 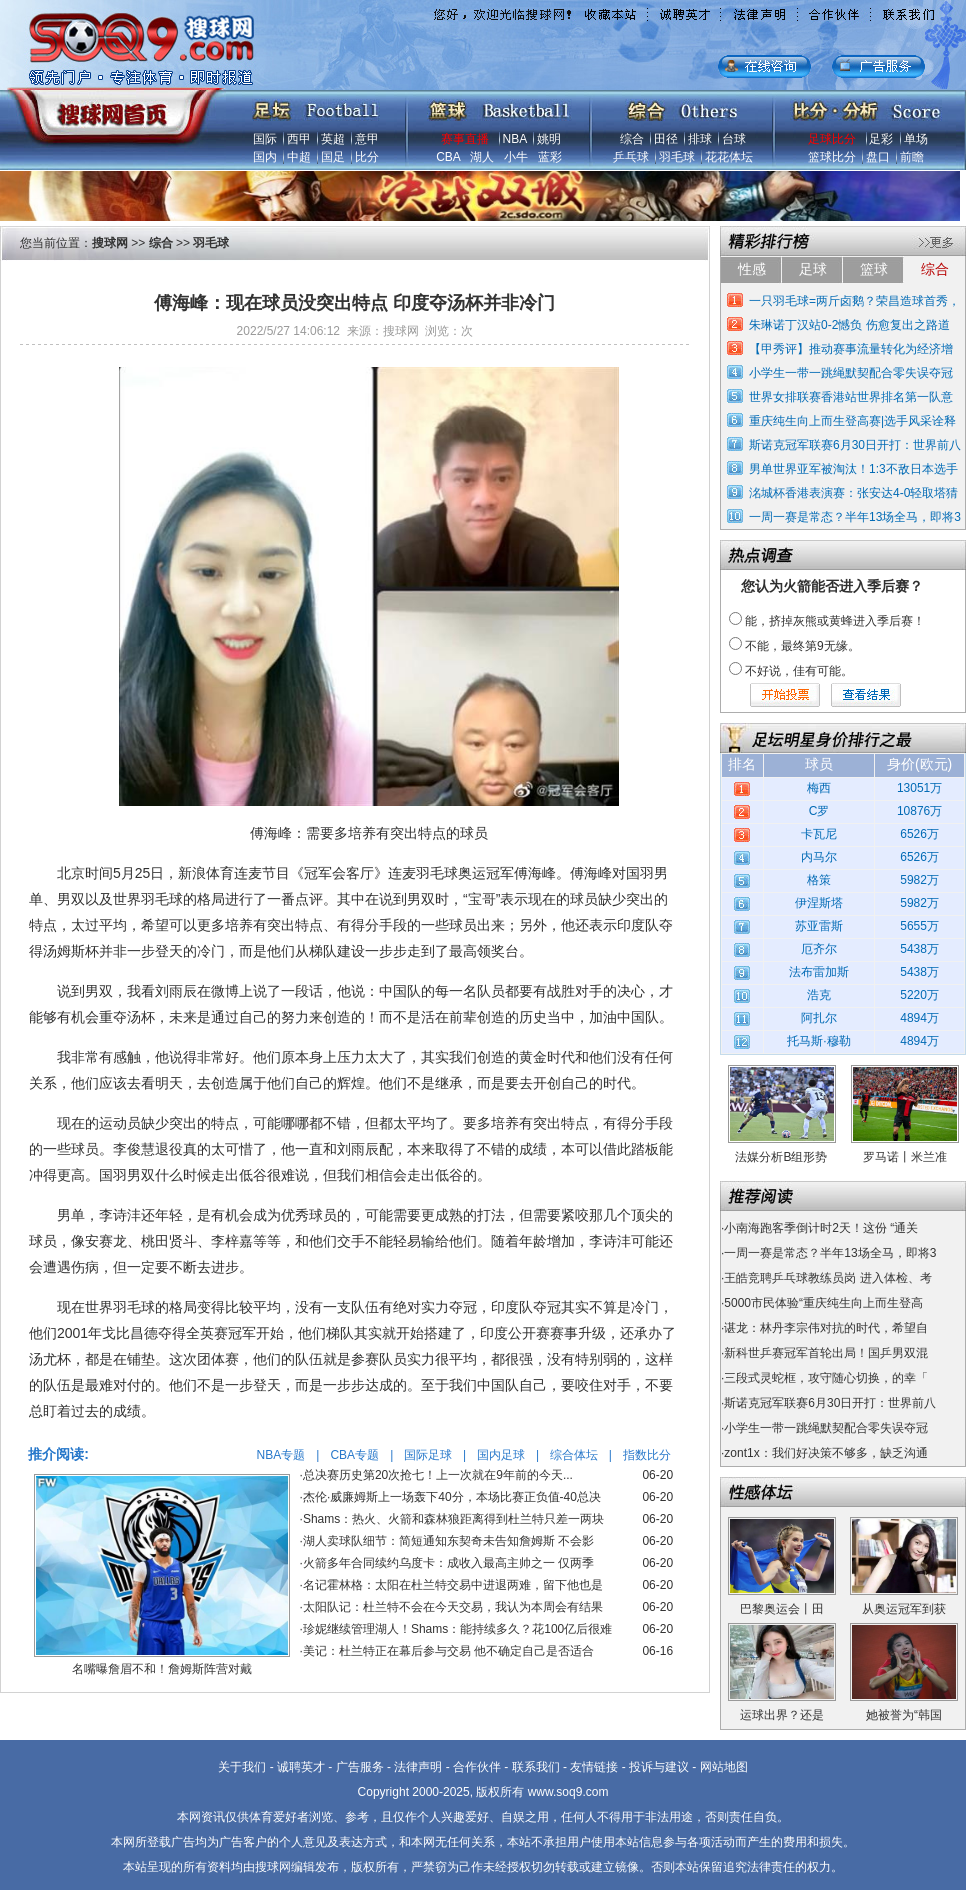 What do you see at coordinates (333, 157) in the screenshot?
I see `国足` at bounding box center [333, 157].